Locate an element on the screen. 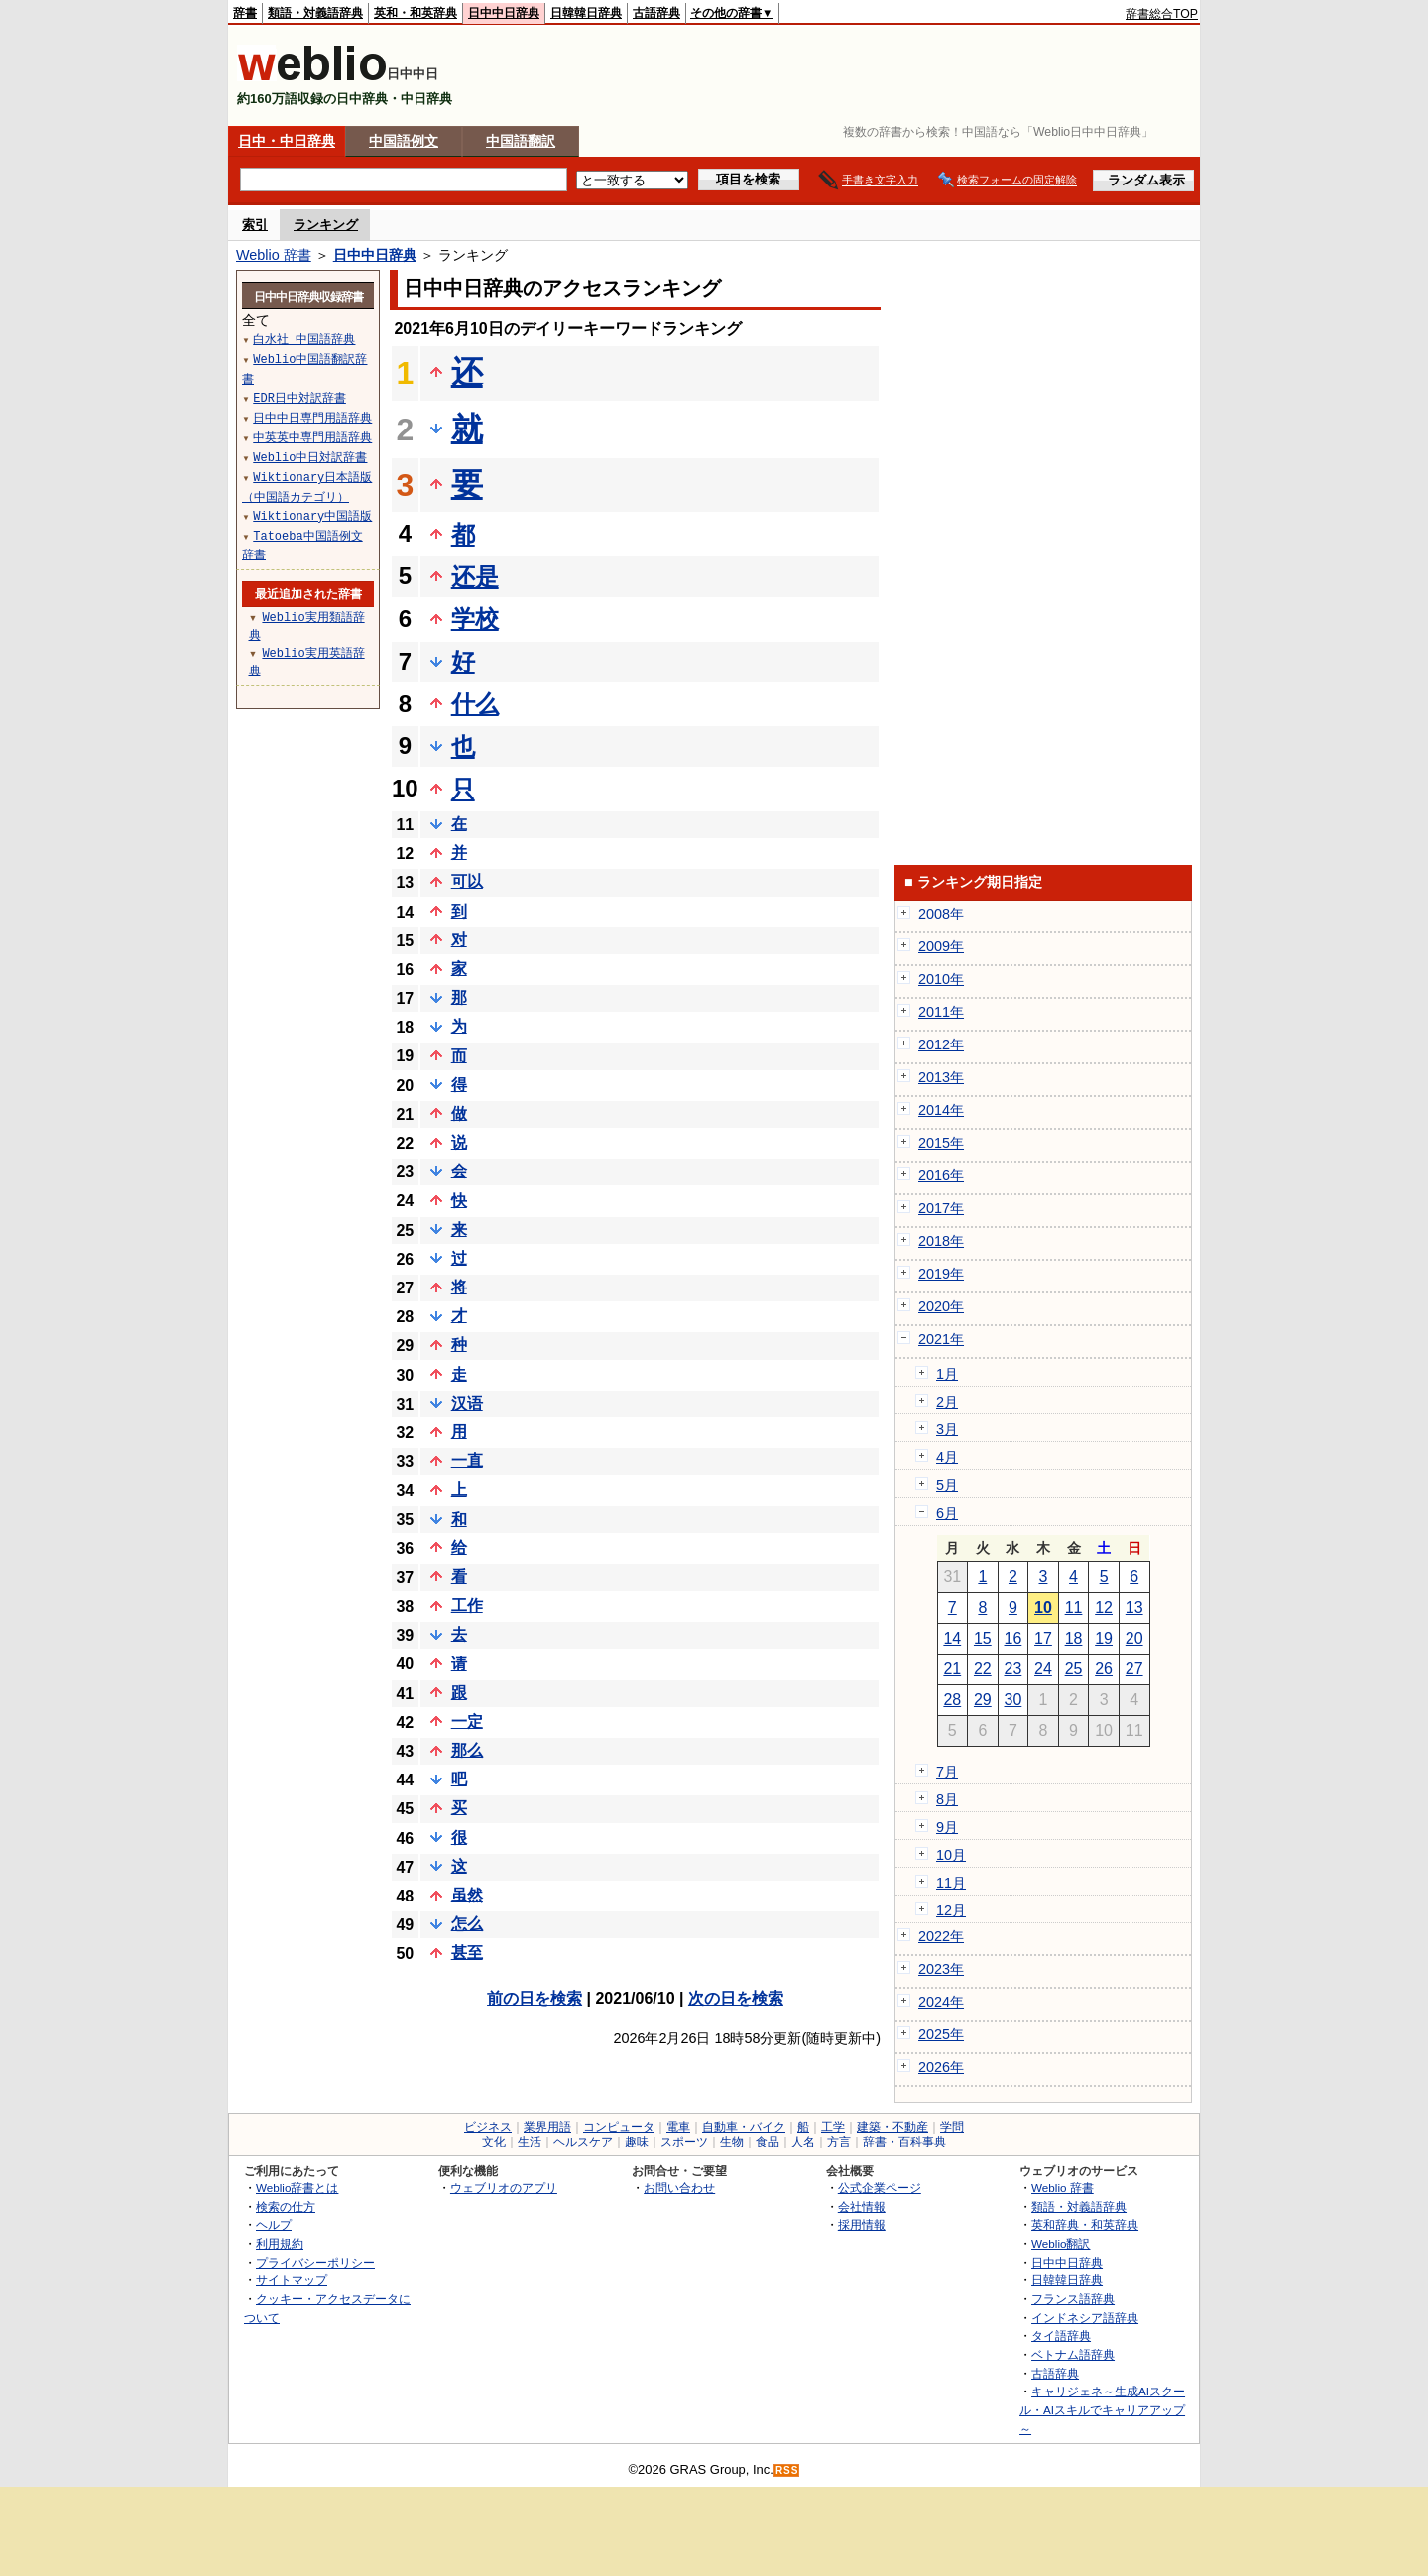 The width and height of the screenshot is (1428, 2576). 生活 is located at coordinates (529, 2141).